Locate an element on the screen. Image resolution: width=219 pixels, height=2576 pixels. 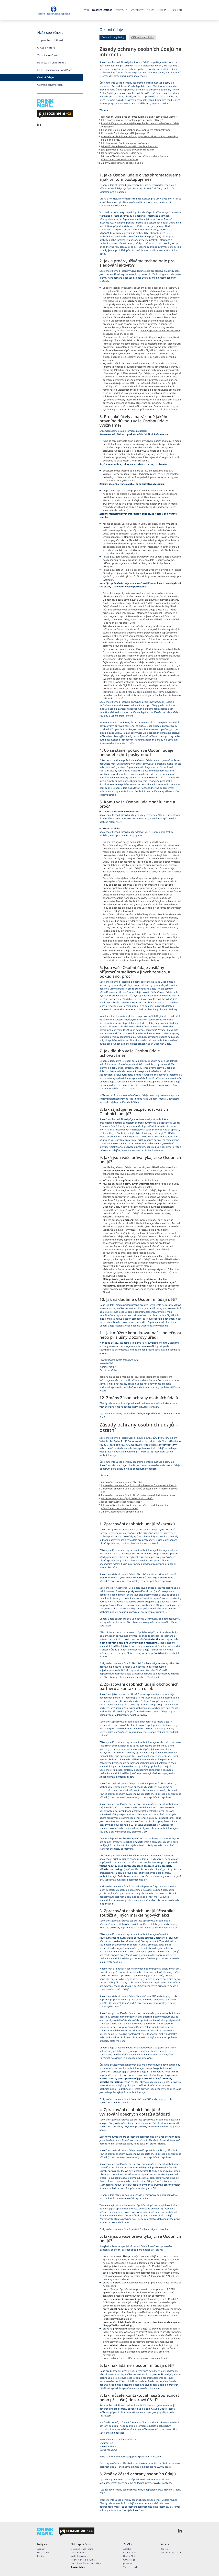
Offline Privacy Policy is located at coordinates (142, 37).